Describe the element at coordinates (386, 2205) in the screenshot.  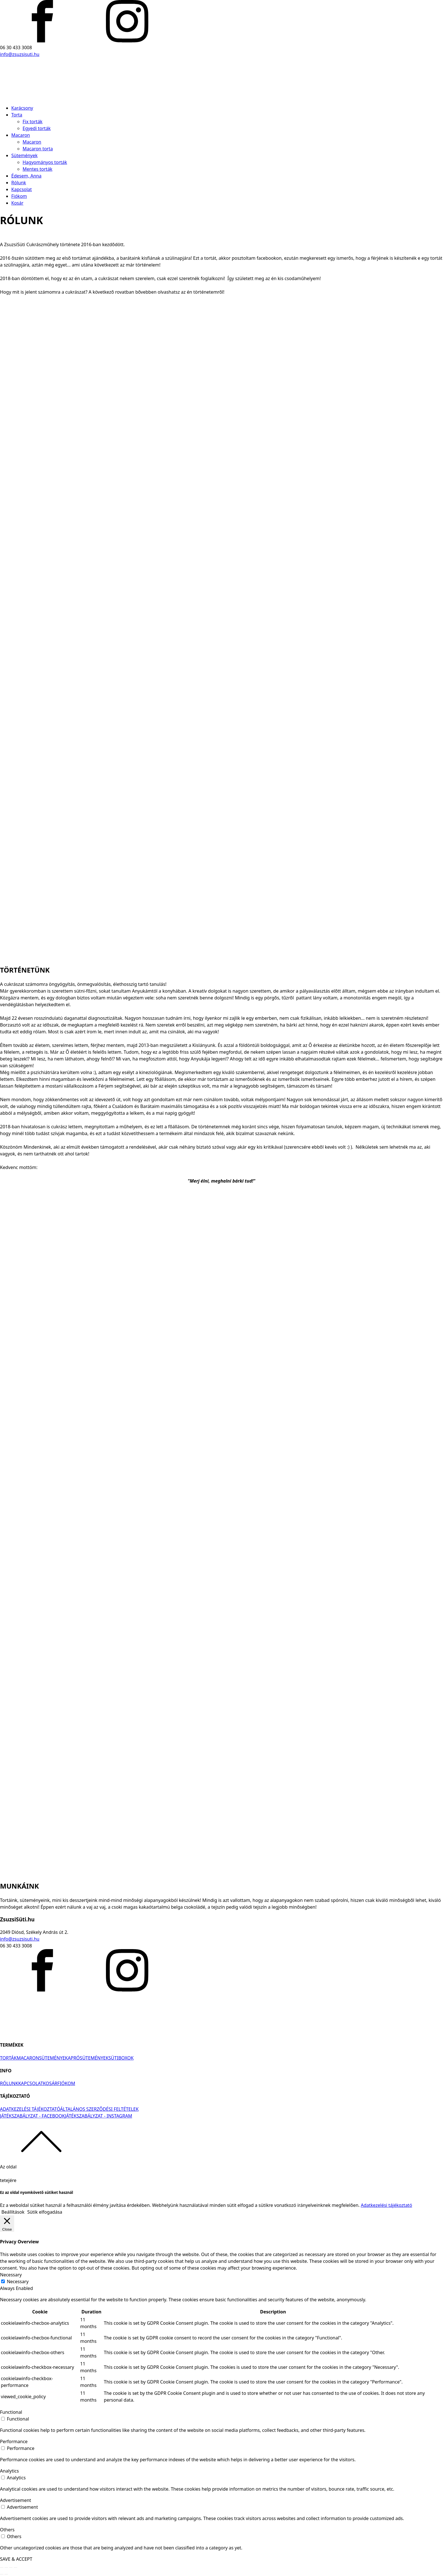
I see `Adatkezelési tájékoztató` at that location.